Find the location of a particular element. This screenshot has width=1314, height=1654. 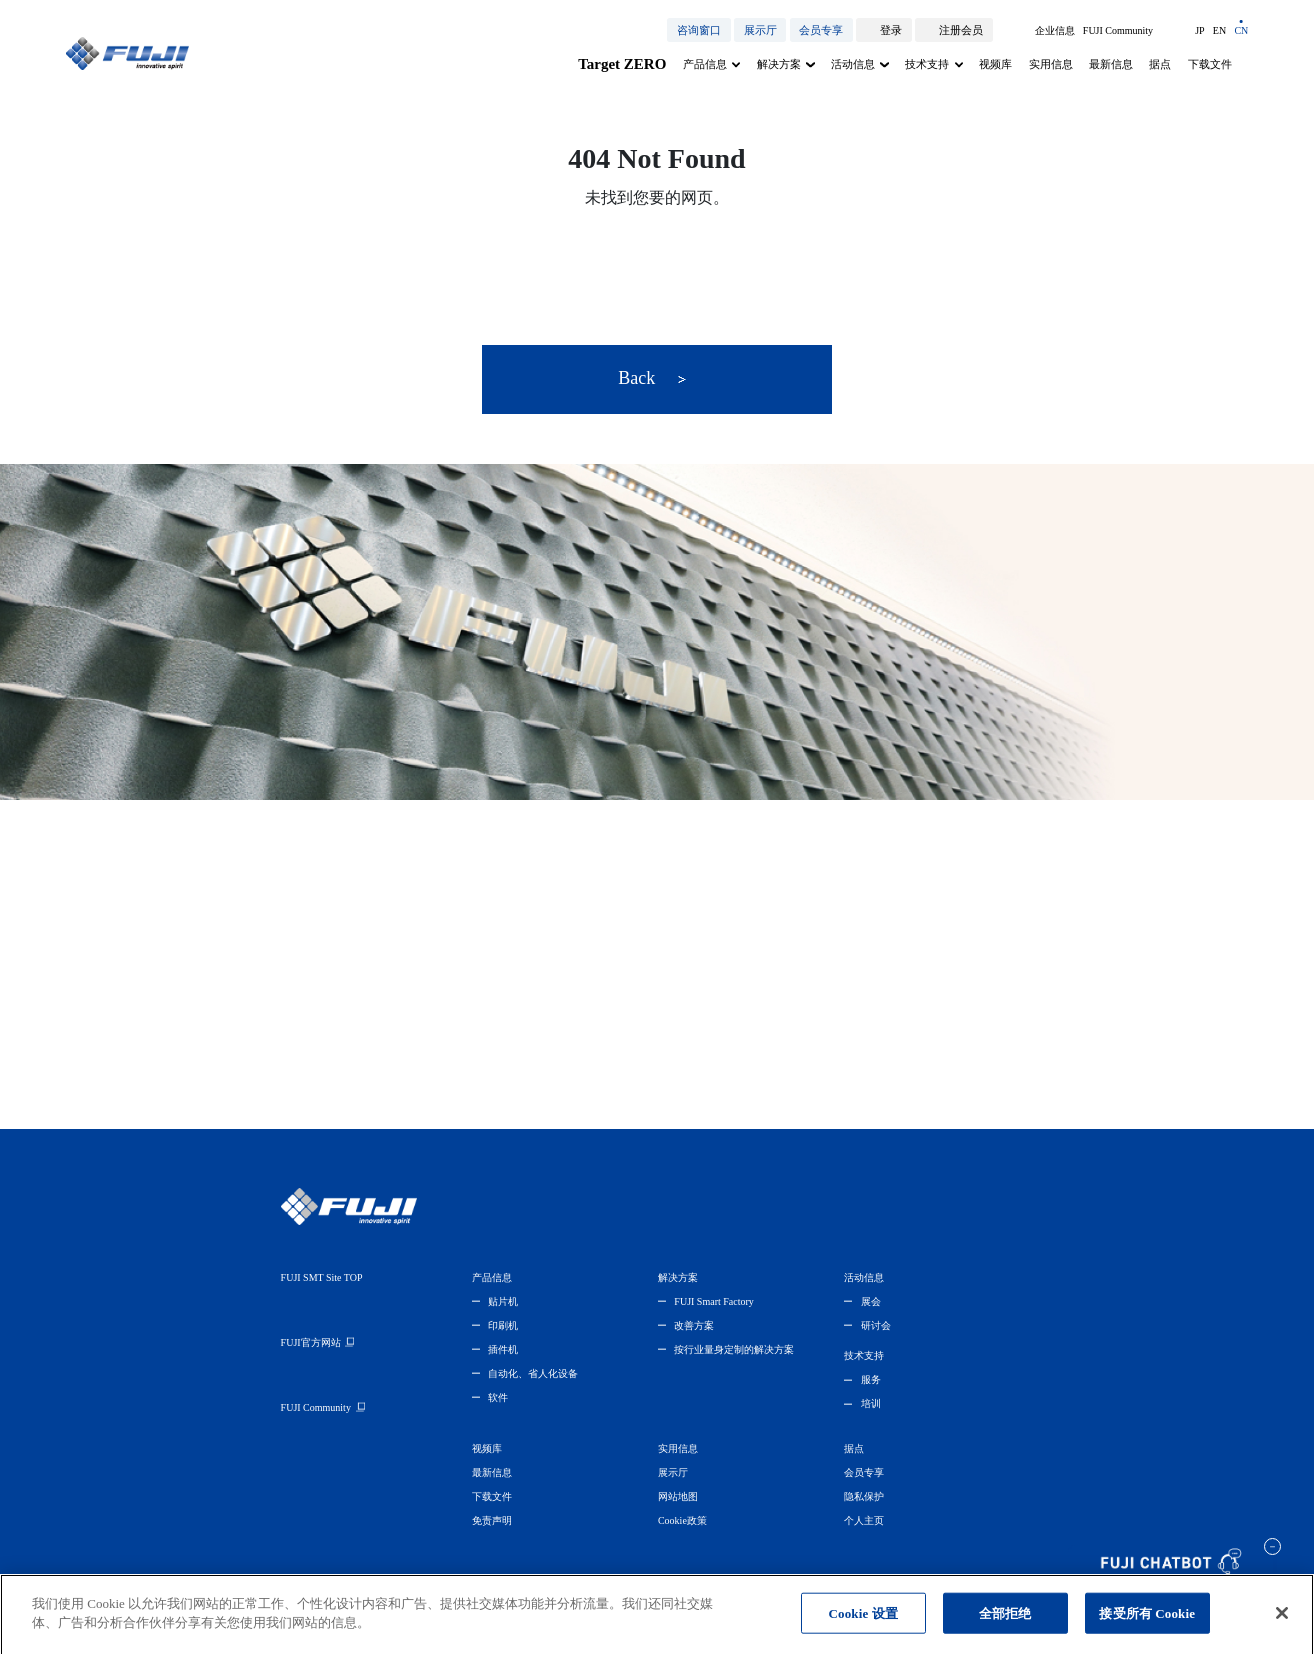

最新信息 is located at coordinates (1111, 64).